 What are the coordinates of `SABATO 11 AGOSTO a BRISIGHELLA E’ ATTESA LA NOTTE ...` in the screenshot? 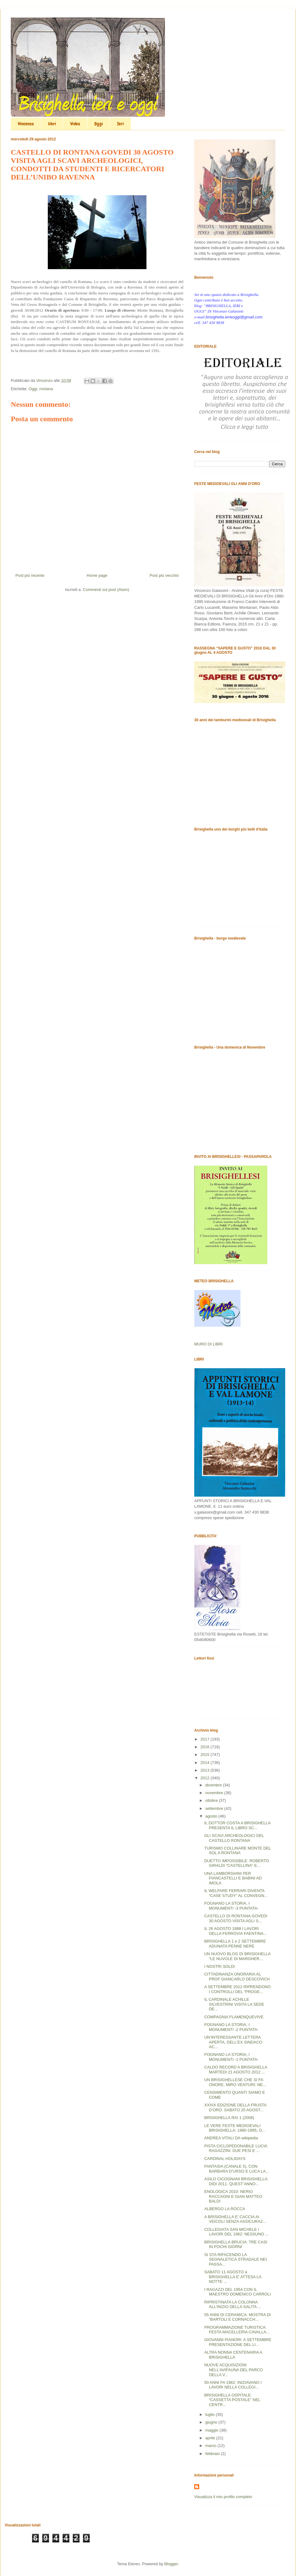 It's located at (232, 2277).